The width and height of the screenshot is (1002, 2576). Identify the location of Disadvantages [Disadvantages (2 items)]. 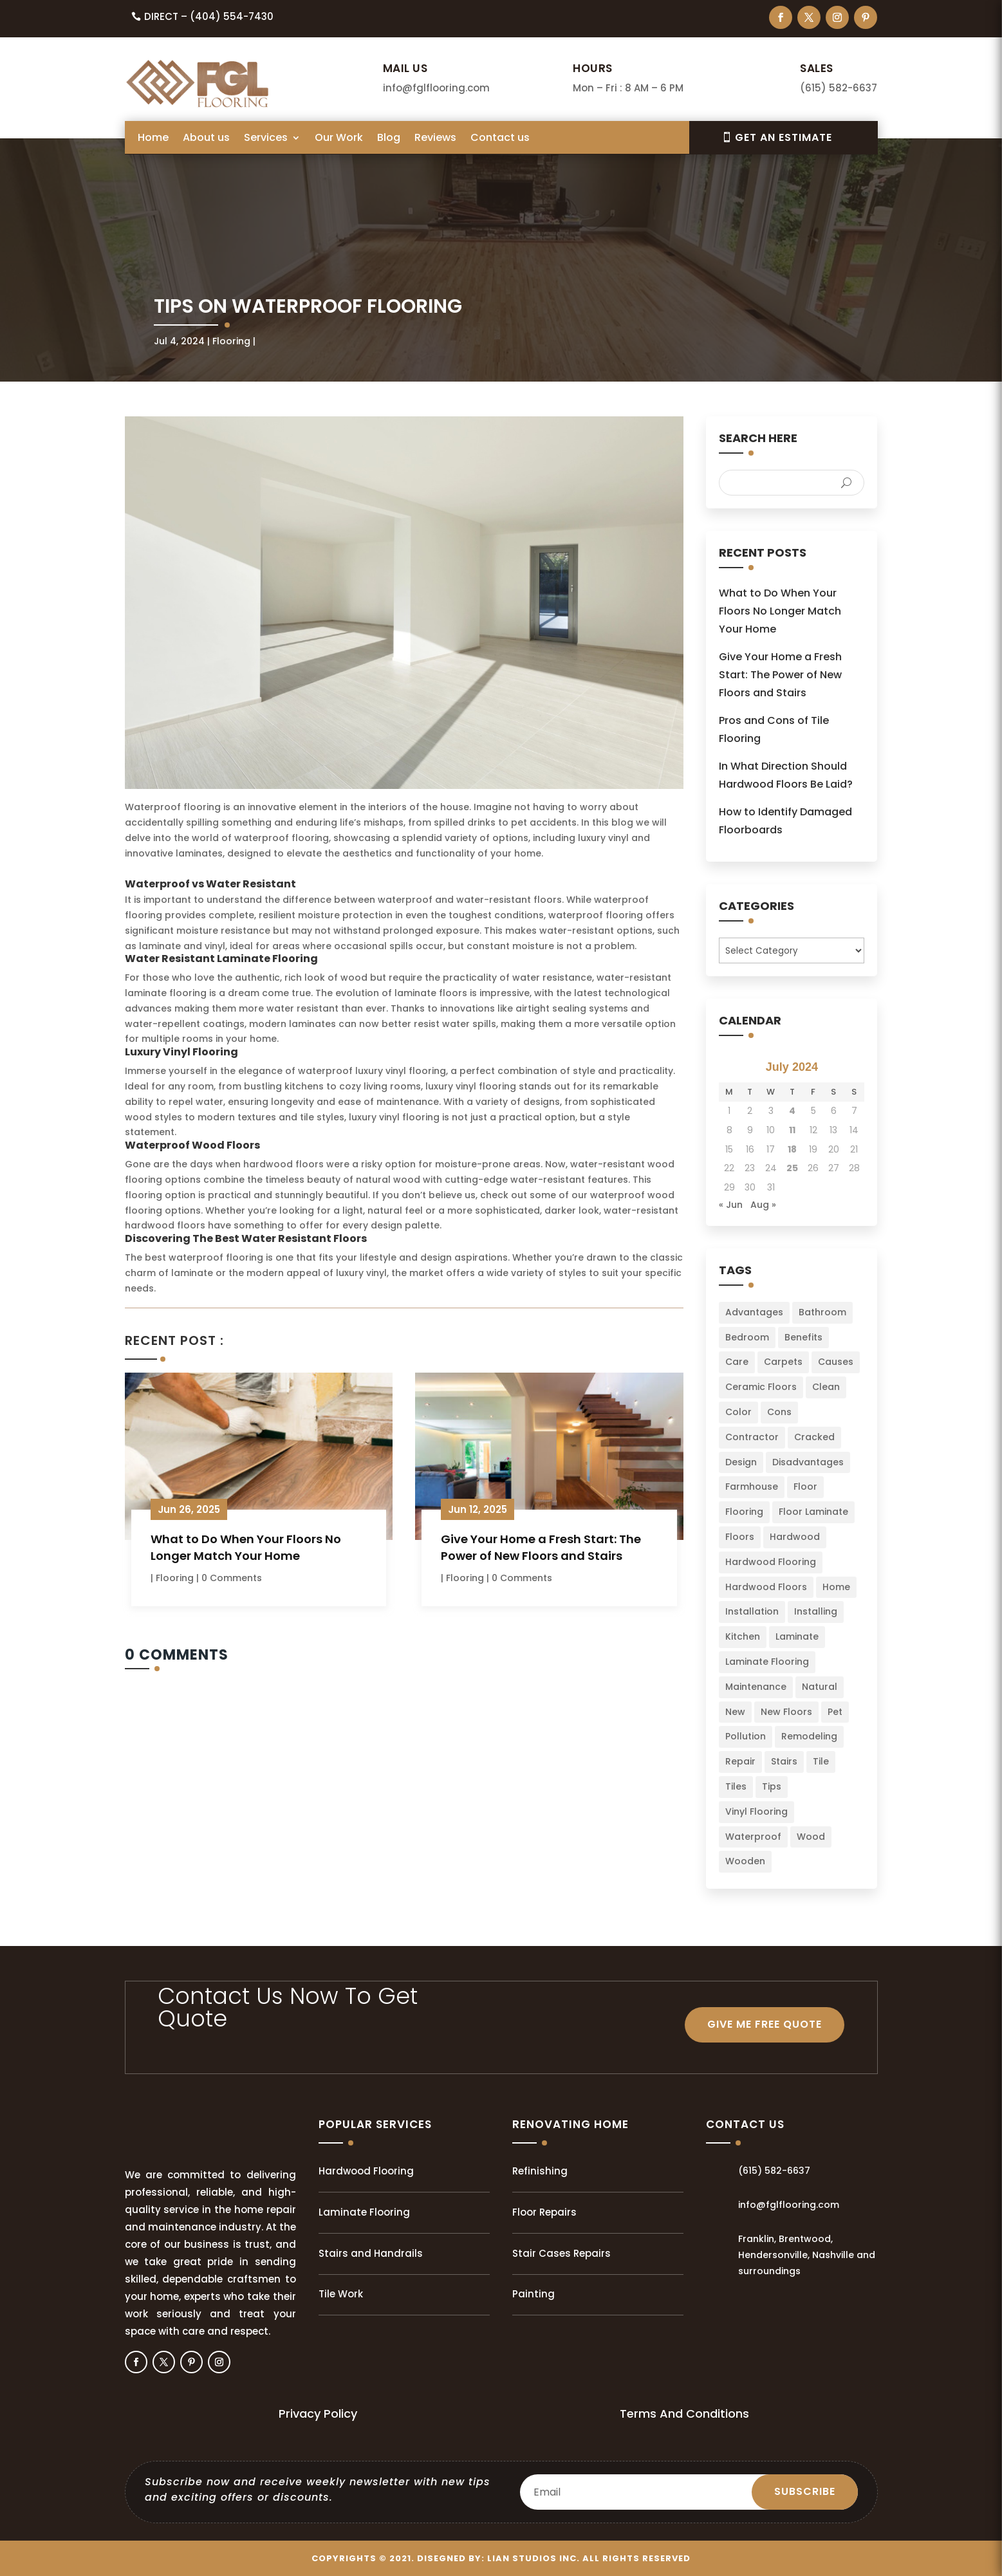
(808, 1462).